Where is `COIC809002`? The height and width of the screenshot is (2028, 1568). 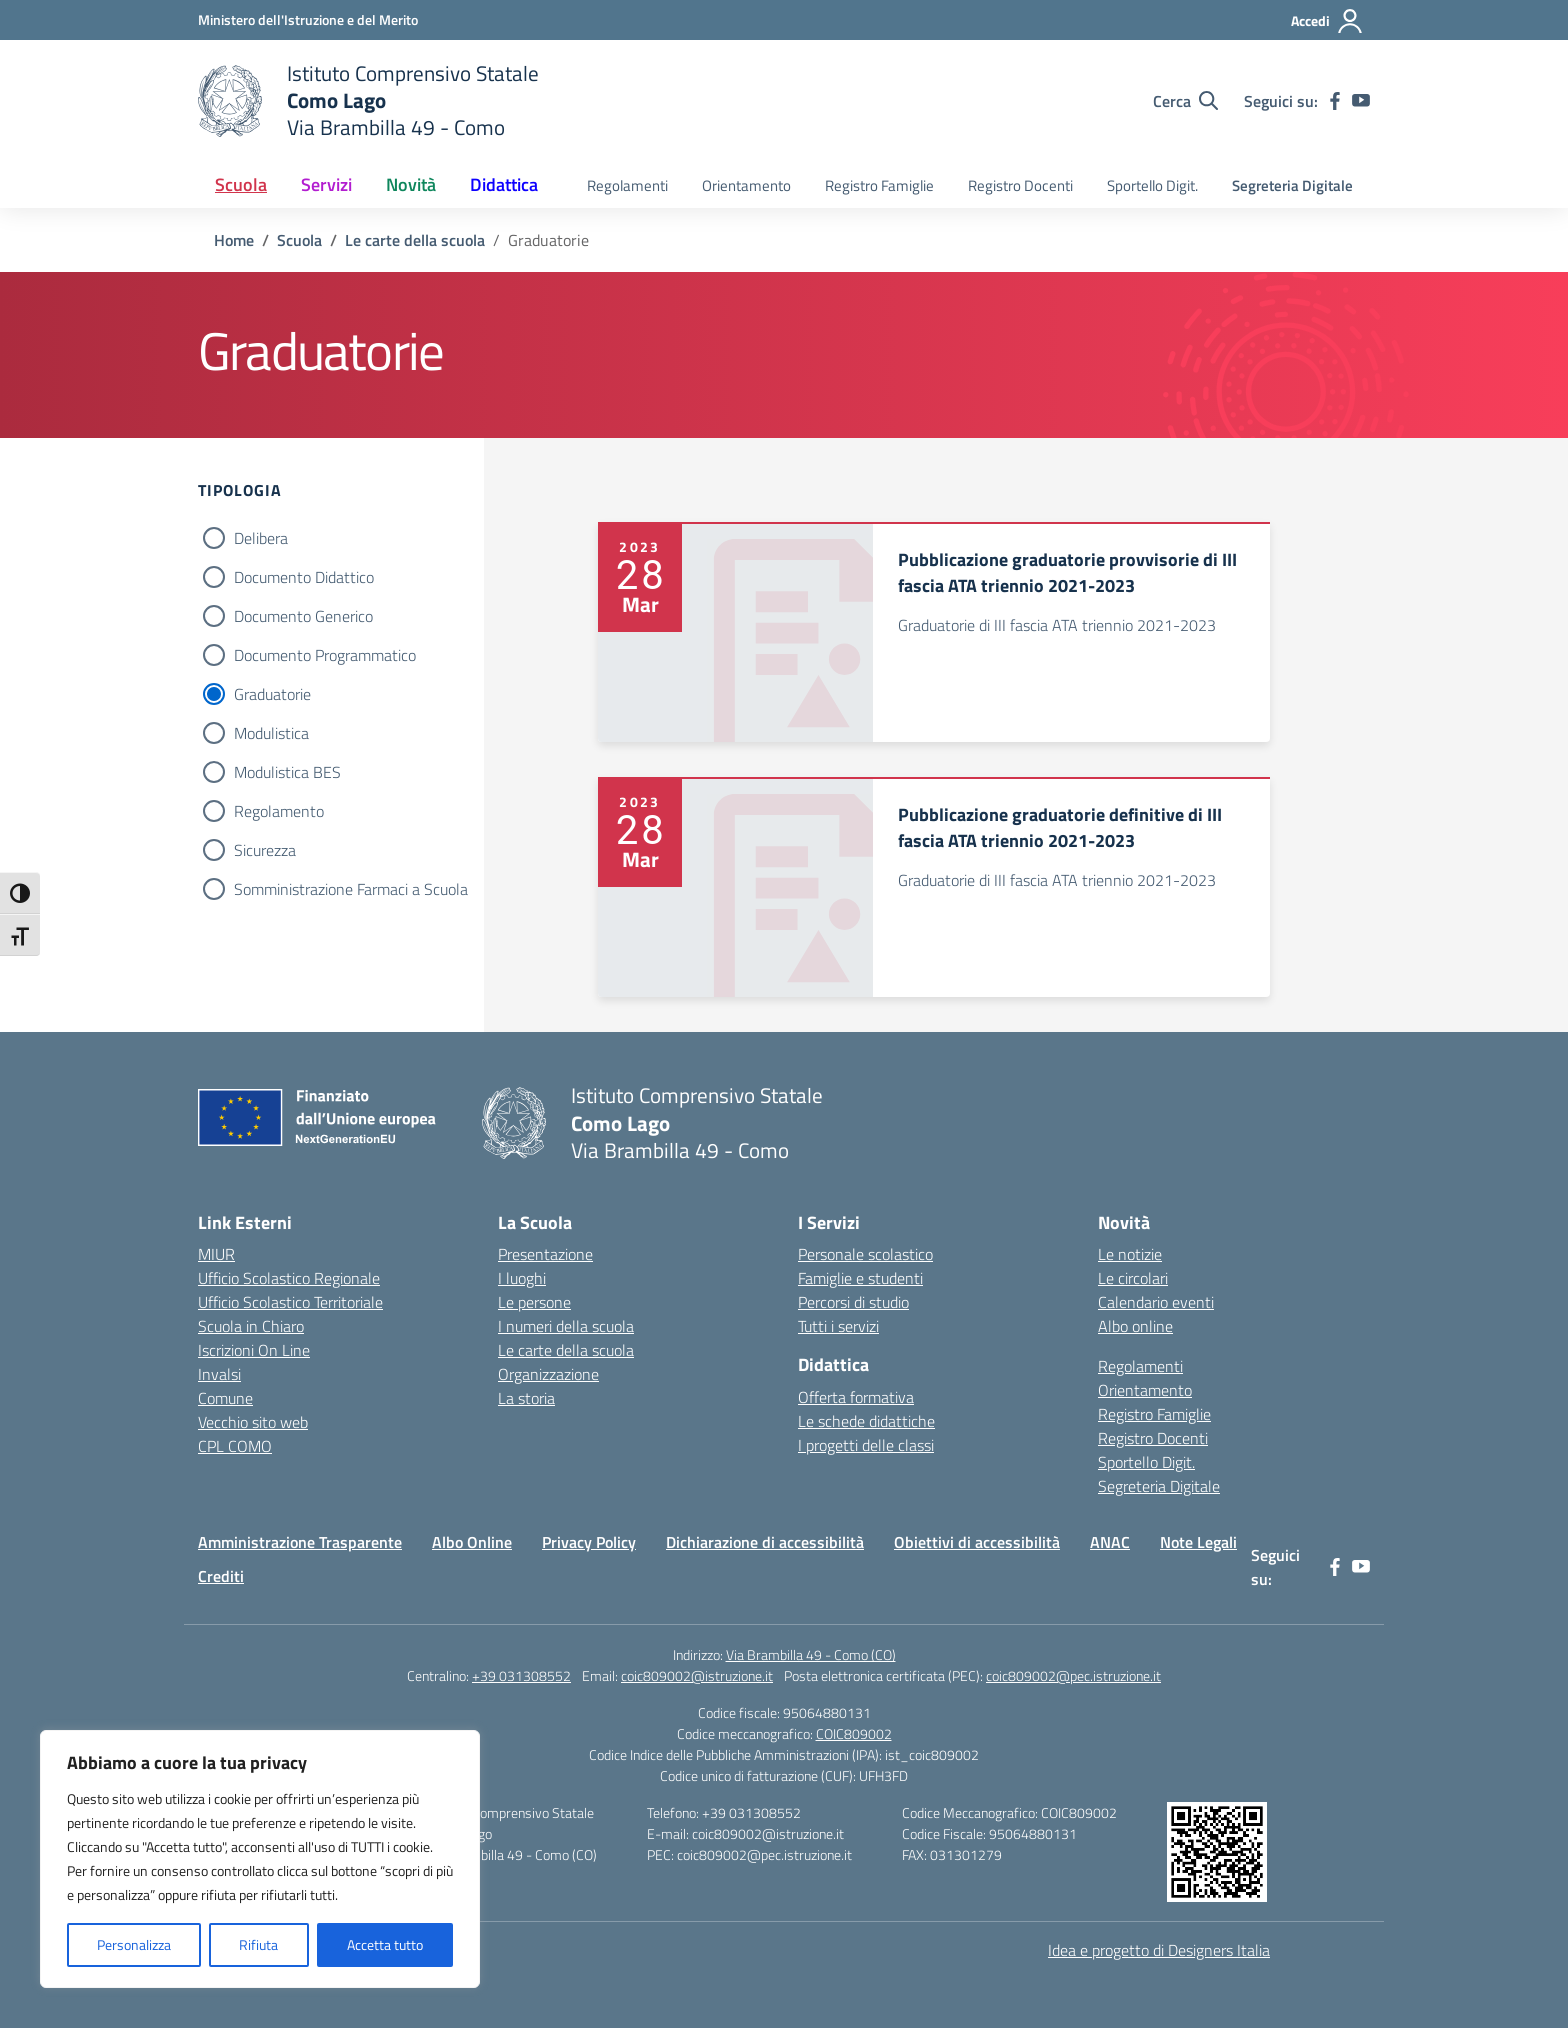 COIC809002 is located at coordinates (854, 1733).